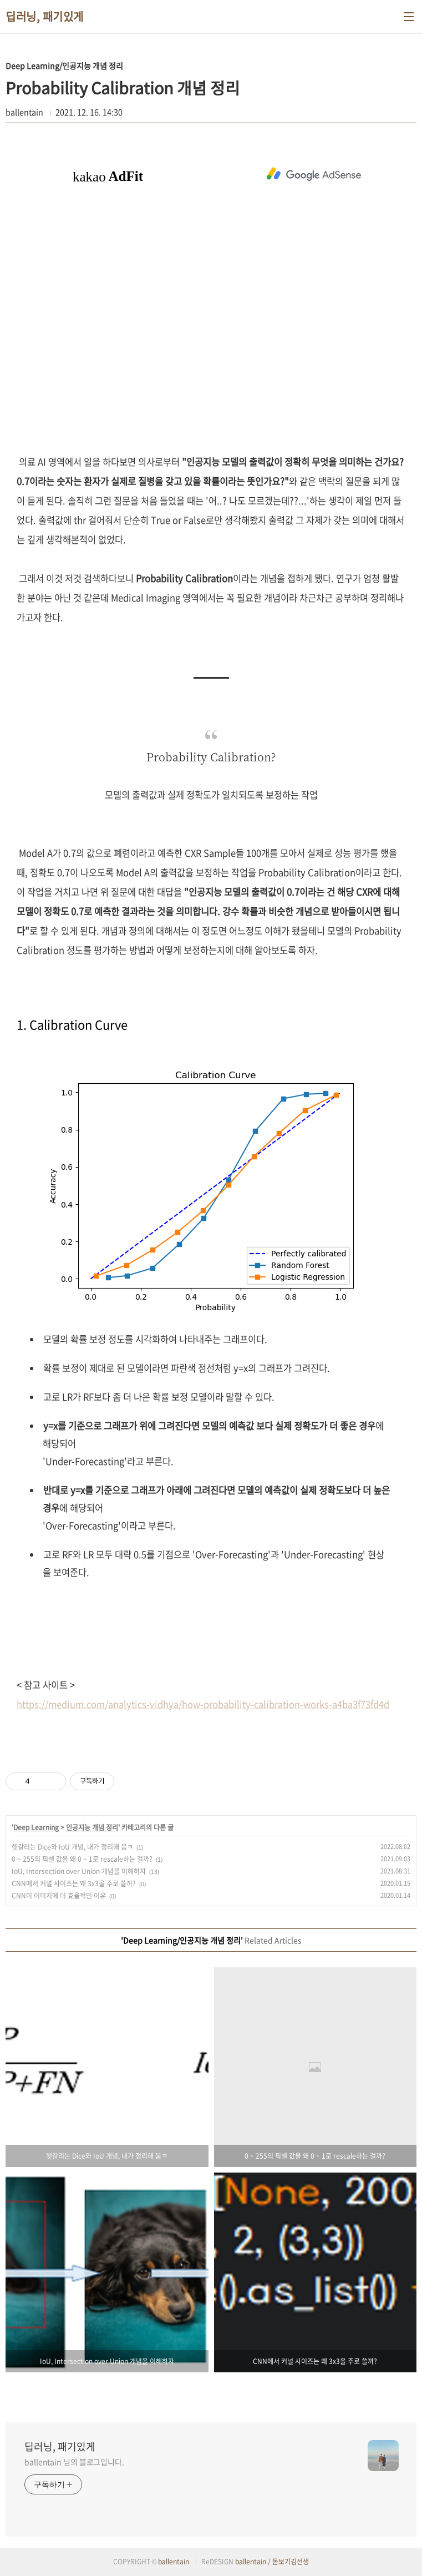 Image resolution: width=422 pixels, height=2576 pixels. Describe the element at coordinates (72, 1847) in the screenshot. I see `헷갈리는 Dice와 IoU 개념, 내가 정리해 봄ㅋ` at that location.